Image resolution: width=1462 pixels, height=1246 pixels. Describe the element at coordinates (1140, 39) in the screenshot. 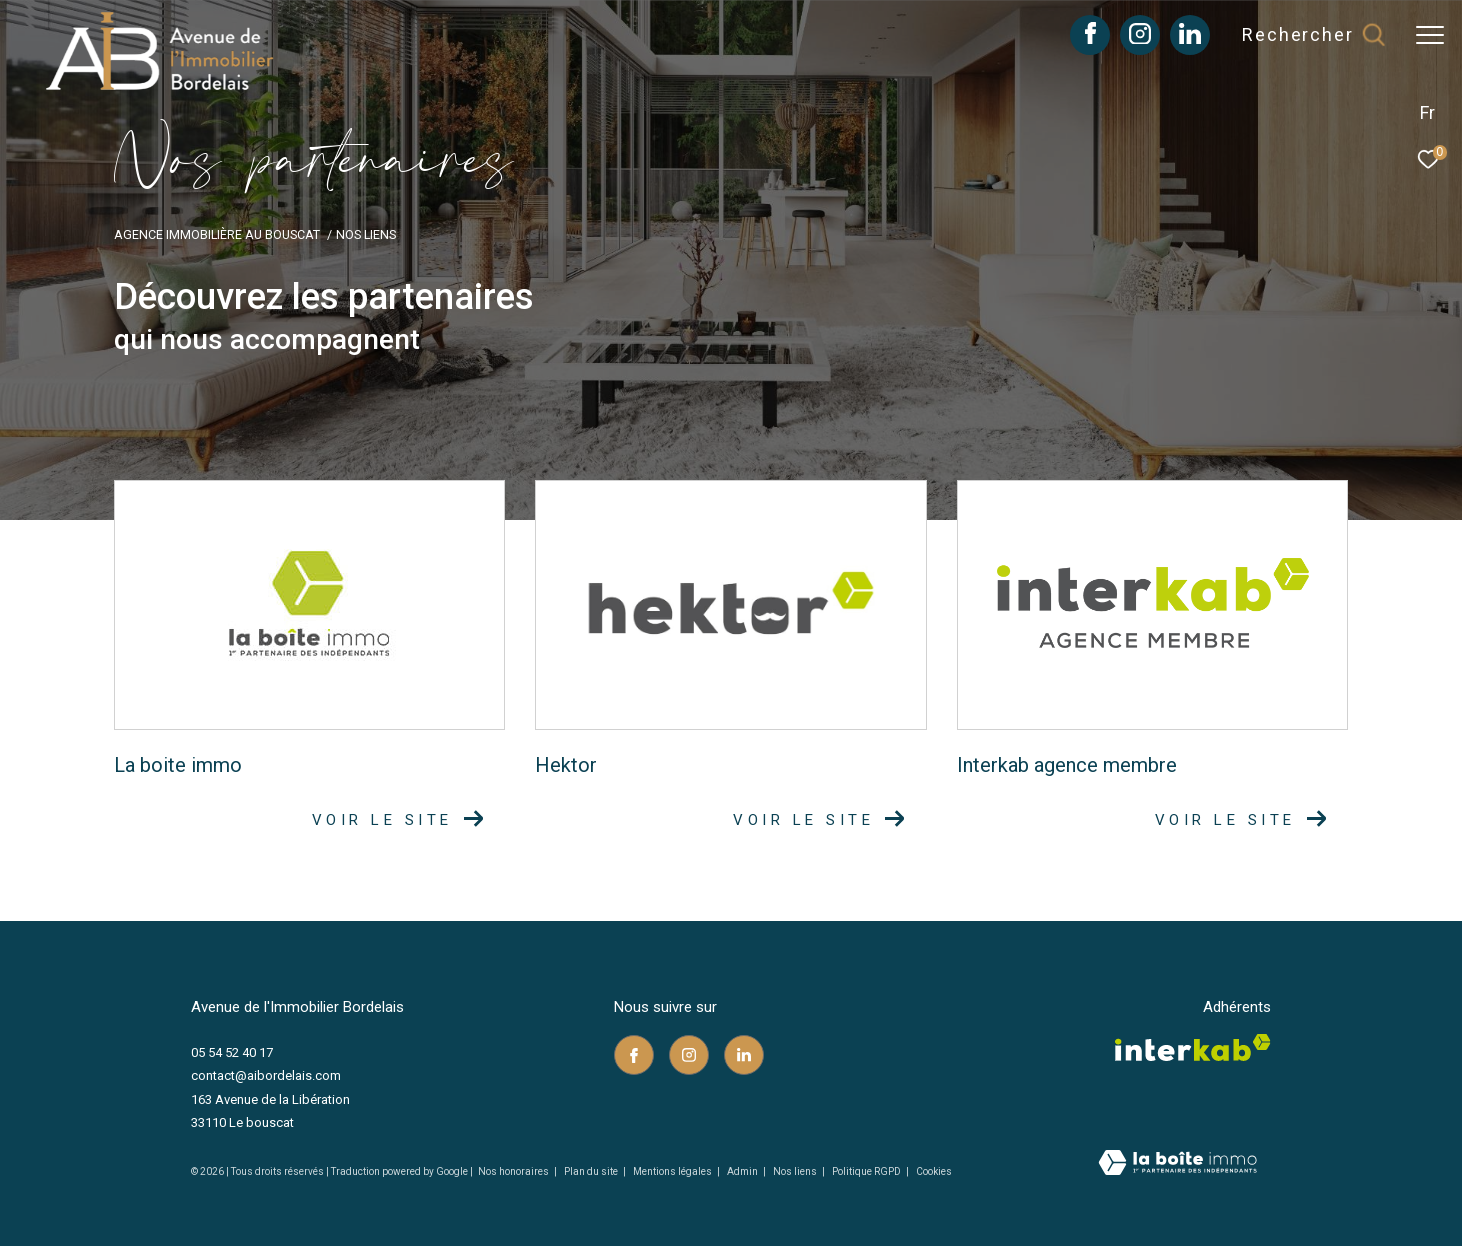

I see `[TRAD_ZEPHYR_visiternotrepageinstagram - Ouverture dans une nouvelle fenêtre]` at that location.